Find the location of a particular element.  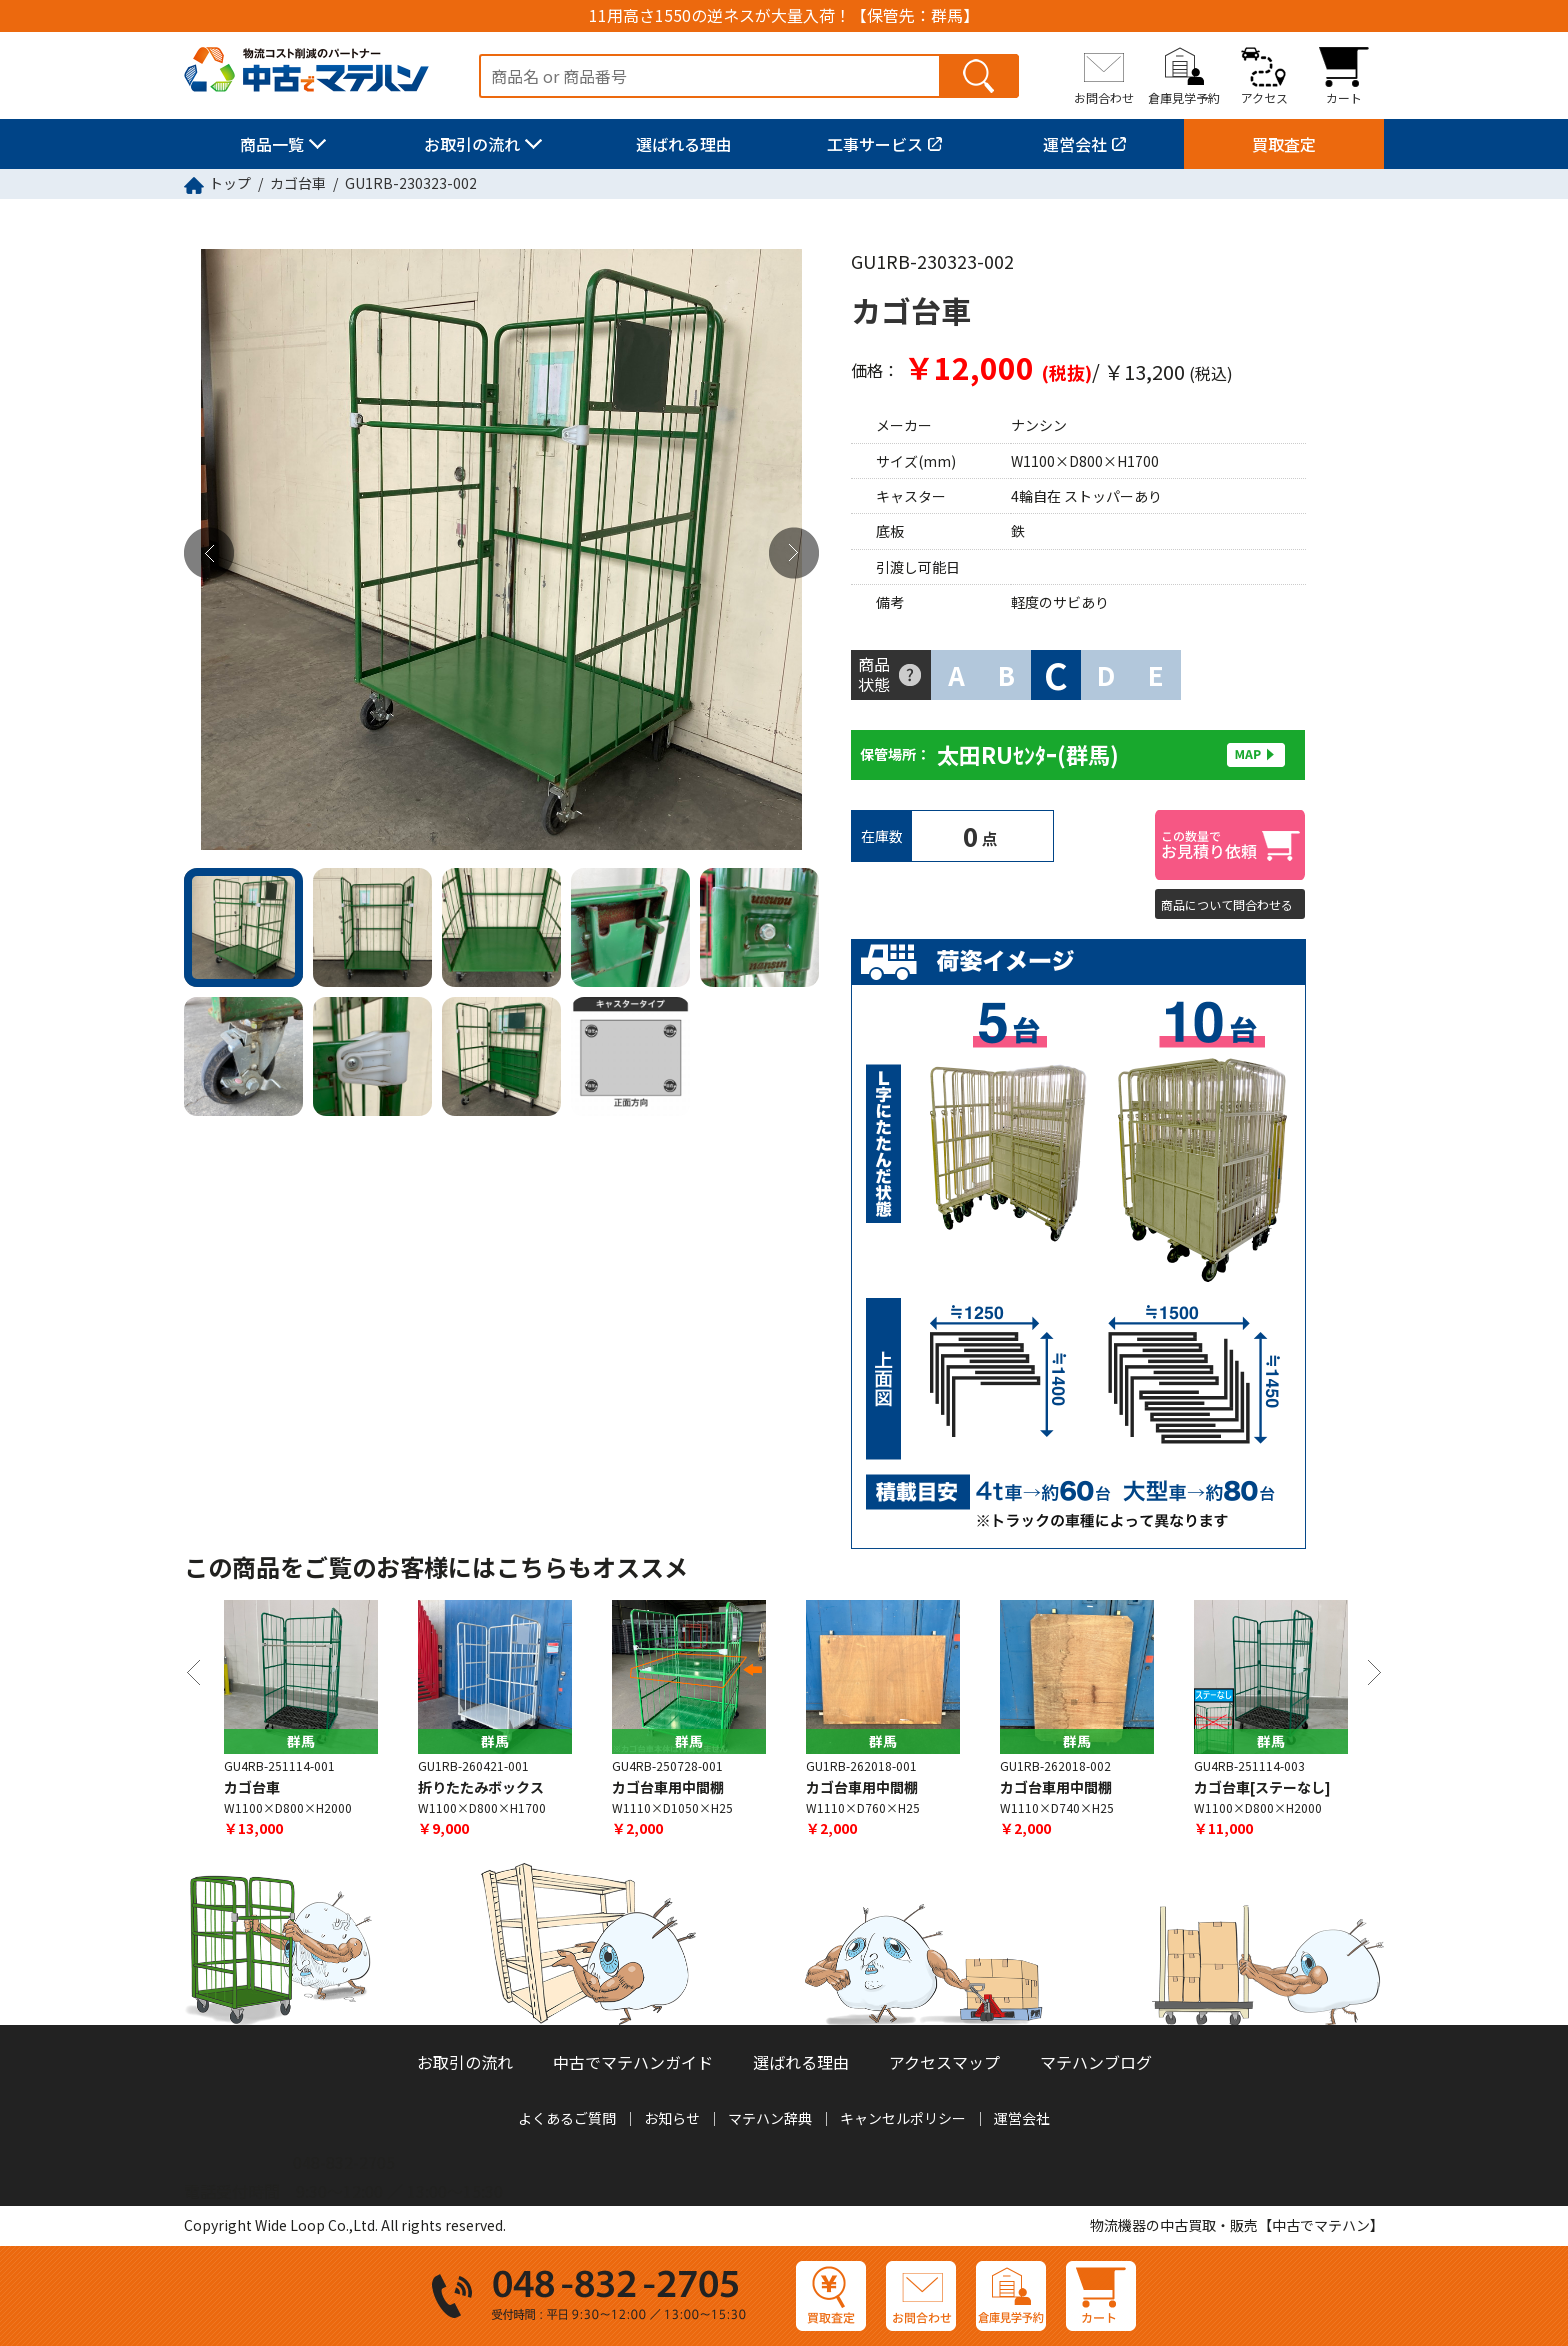

買取査定 is located at coordinates (1284, 144).